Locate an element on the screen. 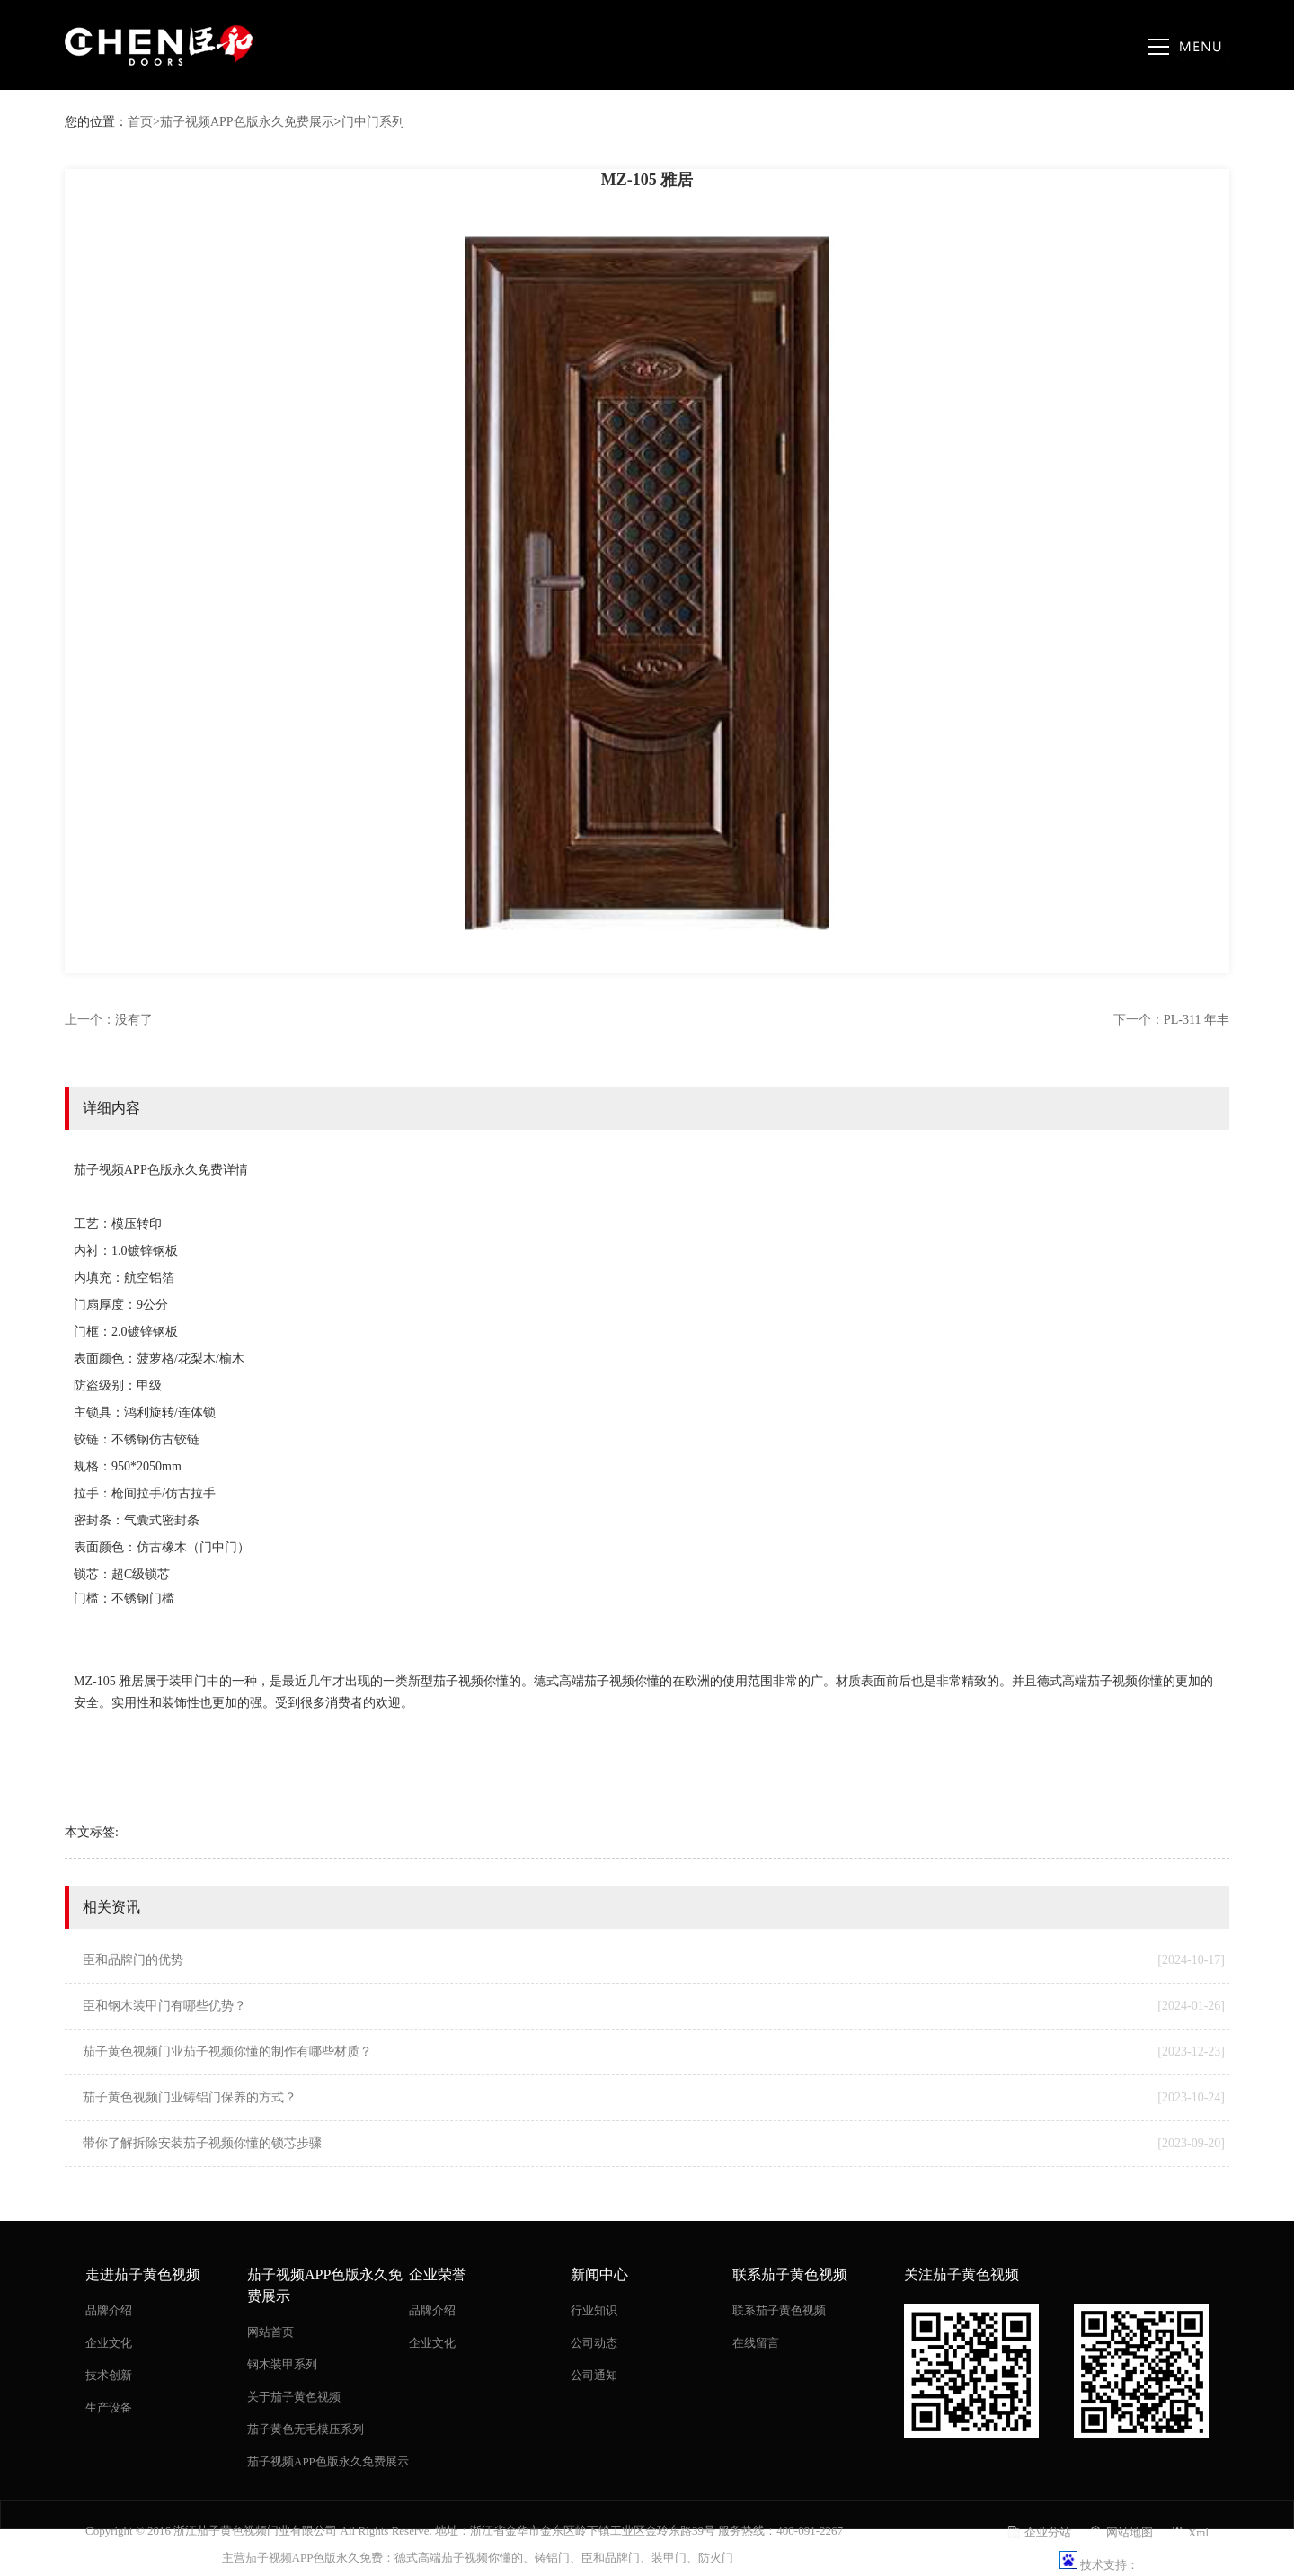  钢木装甲系列 is located at coordinates (282, 2364).